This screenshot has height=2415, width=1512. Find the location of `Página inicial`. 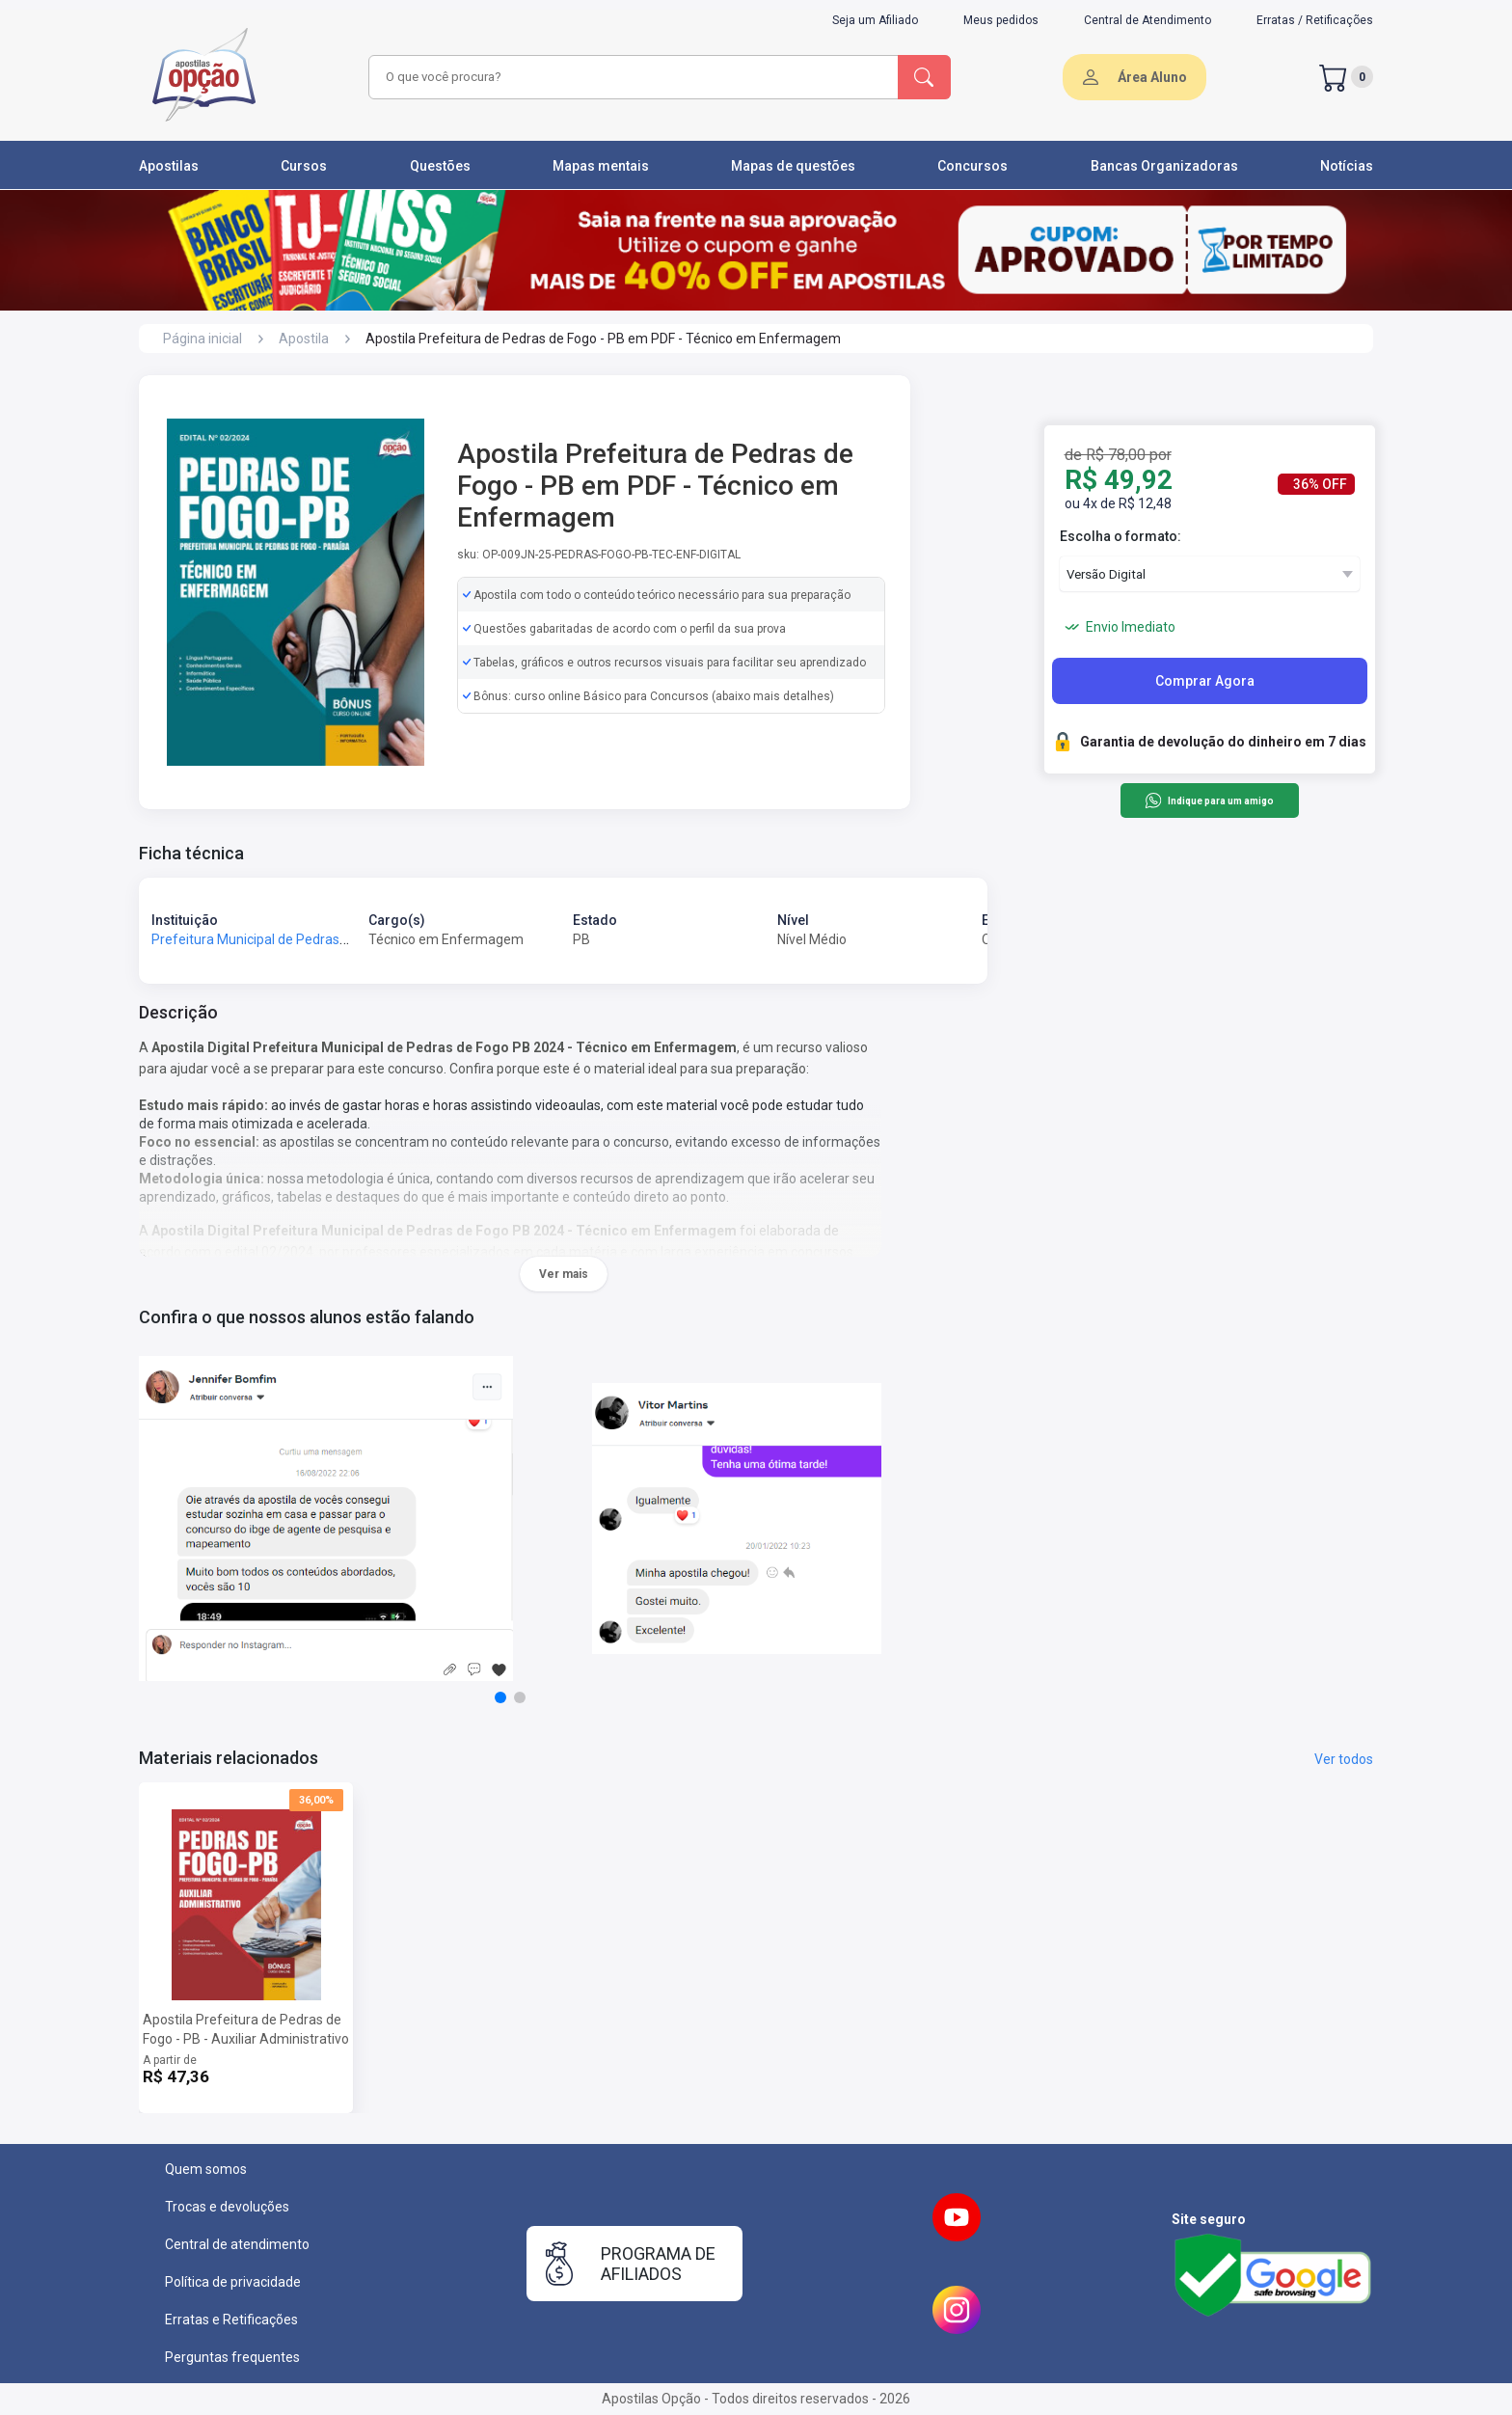

Página inicial is located at coordinates (202, 338).